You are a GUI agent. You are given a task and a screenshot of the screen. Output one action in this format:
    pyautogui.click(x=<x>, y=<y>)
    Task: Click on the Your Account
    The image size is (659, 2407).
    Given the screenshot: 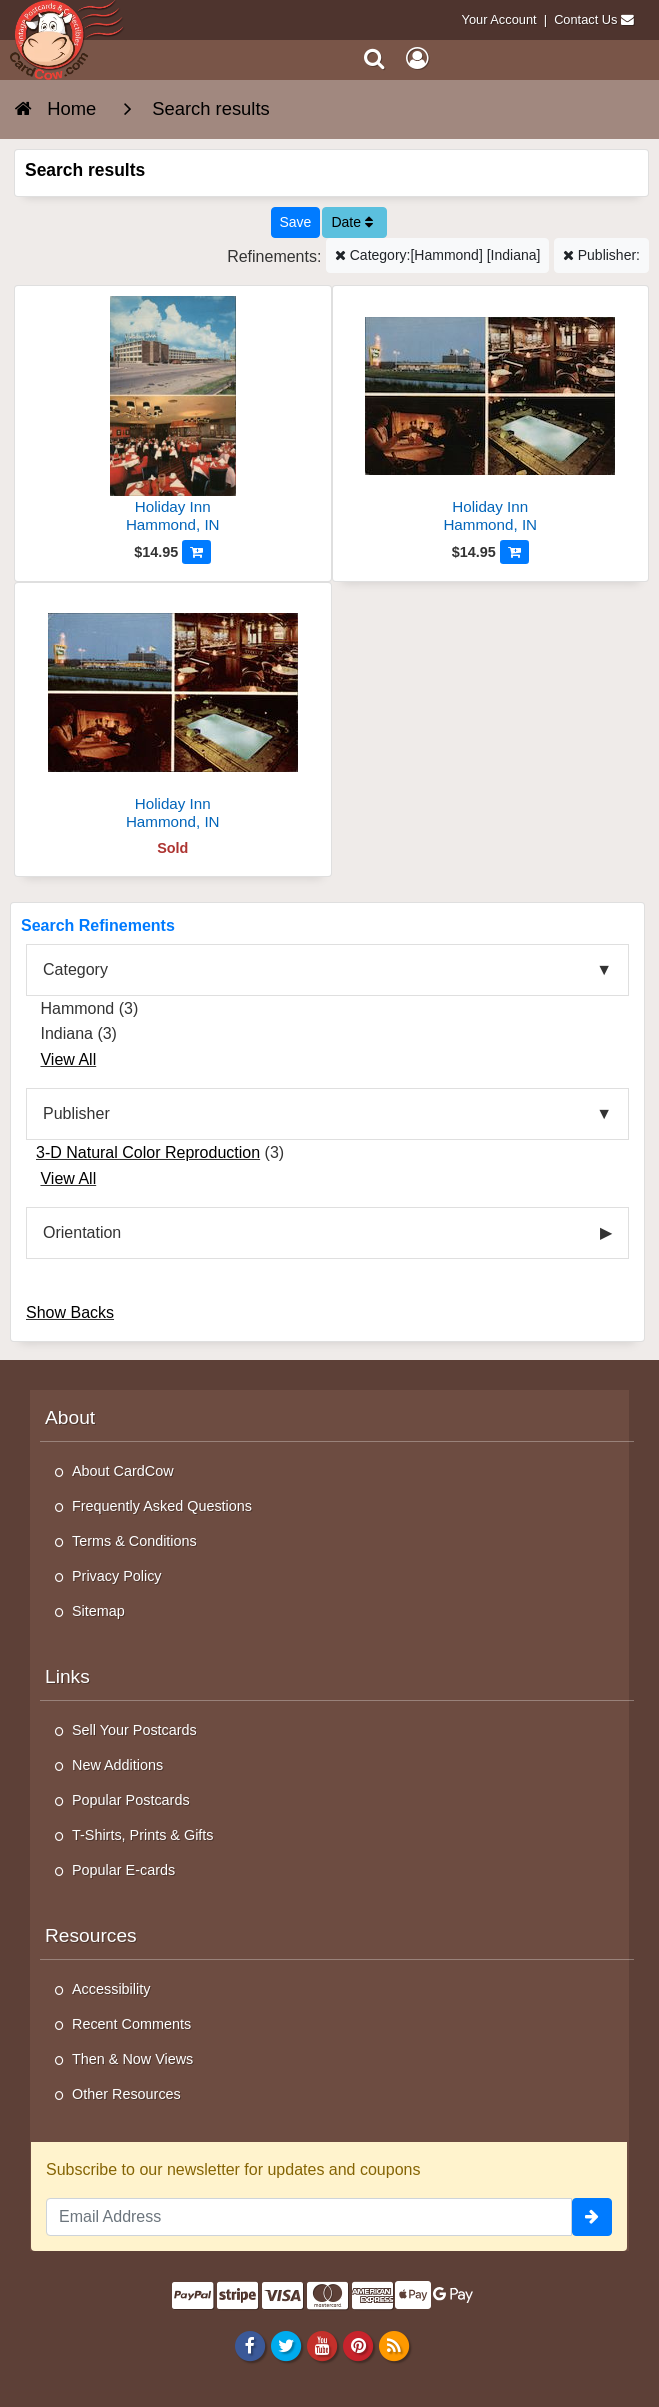 What is the action you would take?
    pyautogui.click(x=499, y=19)
    